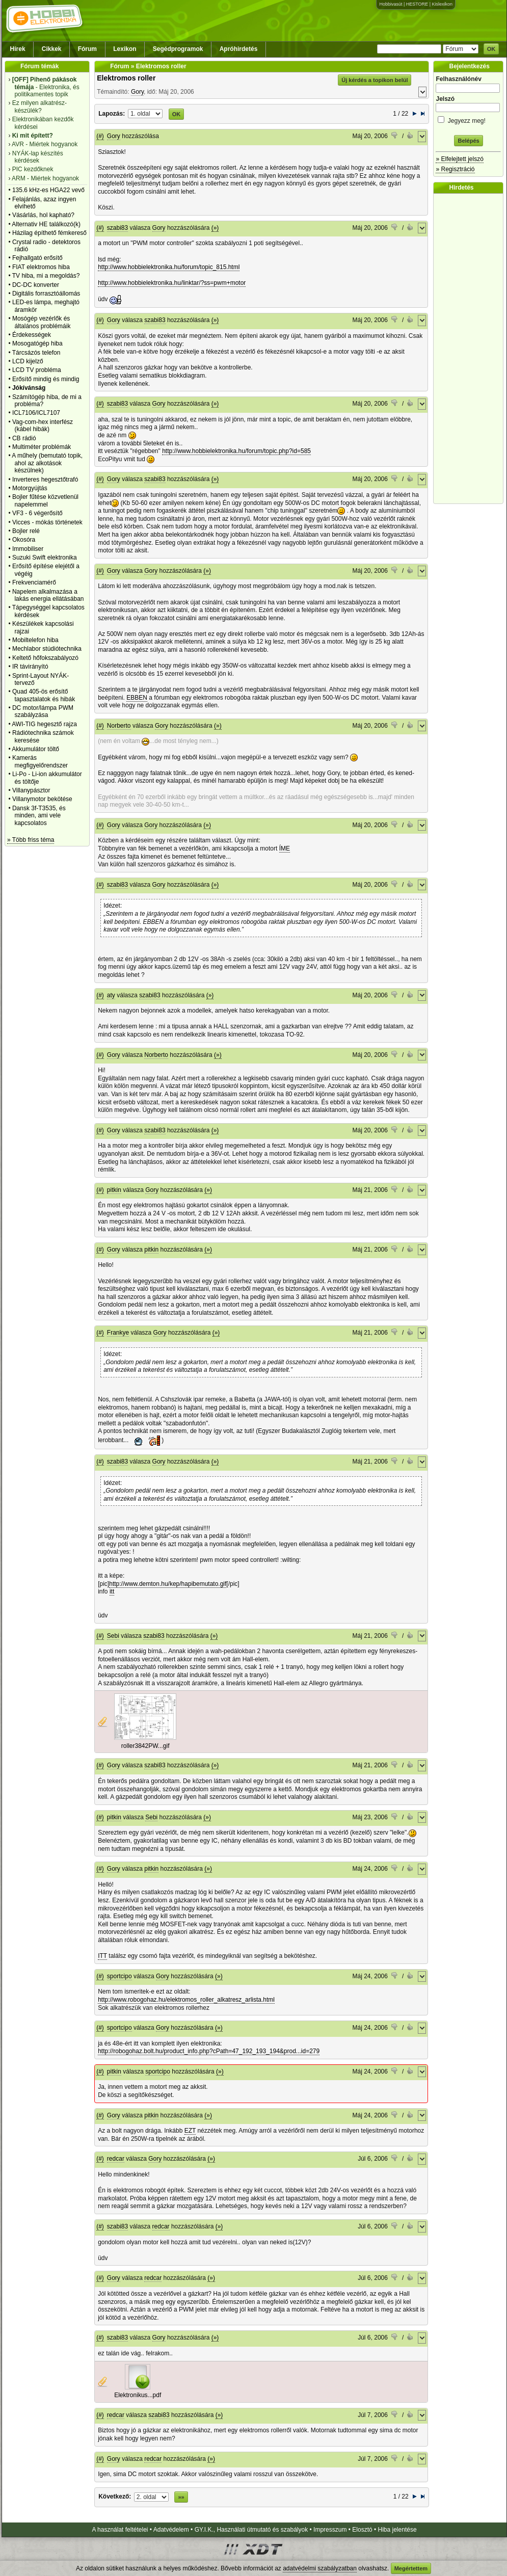  What do you see at coordinates (374, 80) in the screenshot?
I see `Új kérdés a topikon belül` at bounding box center [374, 80].